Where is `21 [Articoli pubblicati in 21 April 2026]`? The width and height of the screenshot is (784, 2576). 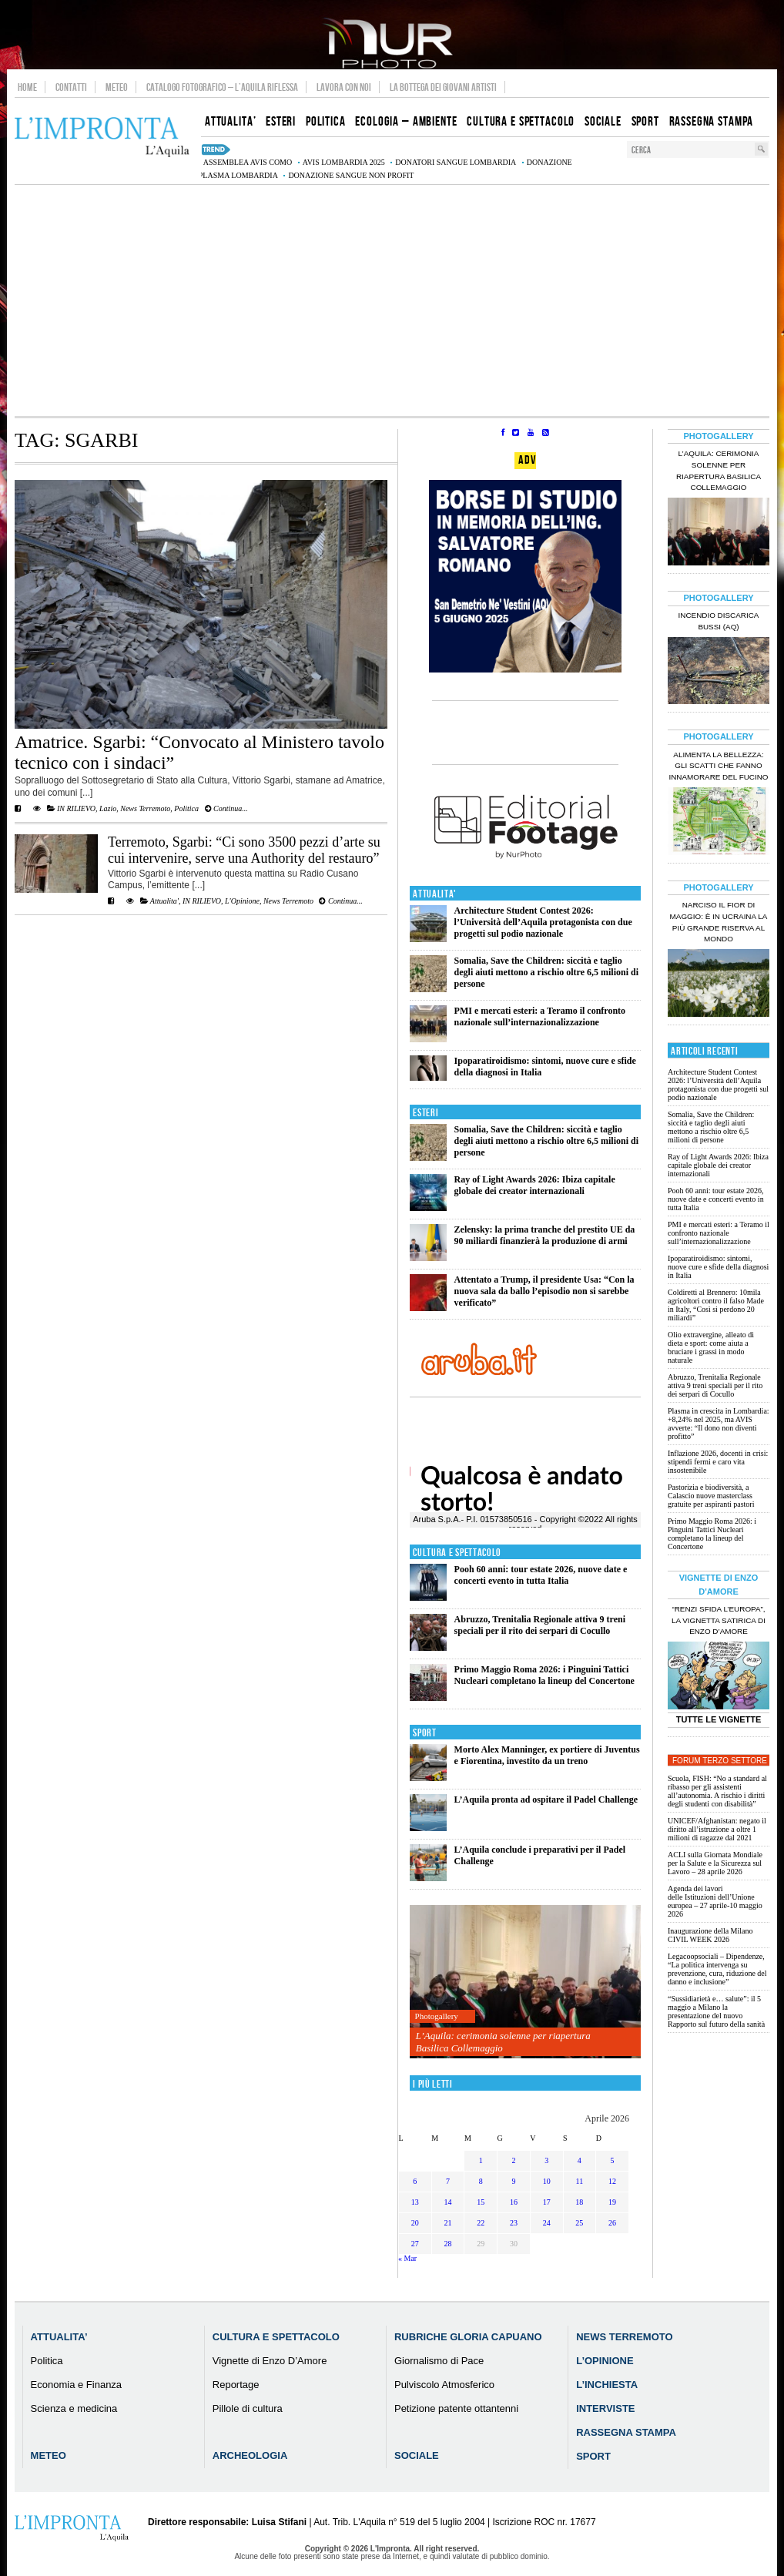 21 [Articoli pubblicati in 21 April 2026] is located at coordinates (448, 2223).